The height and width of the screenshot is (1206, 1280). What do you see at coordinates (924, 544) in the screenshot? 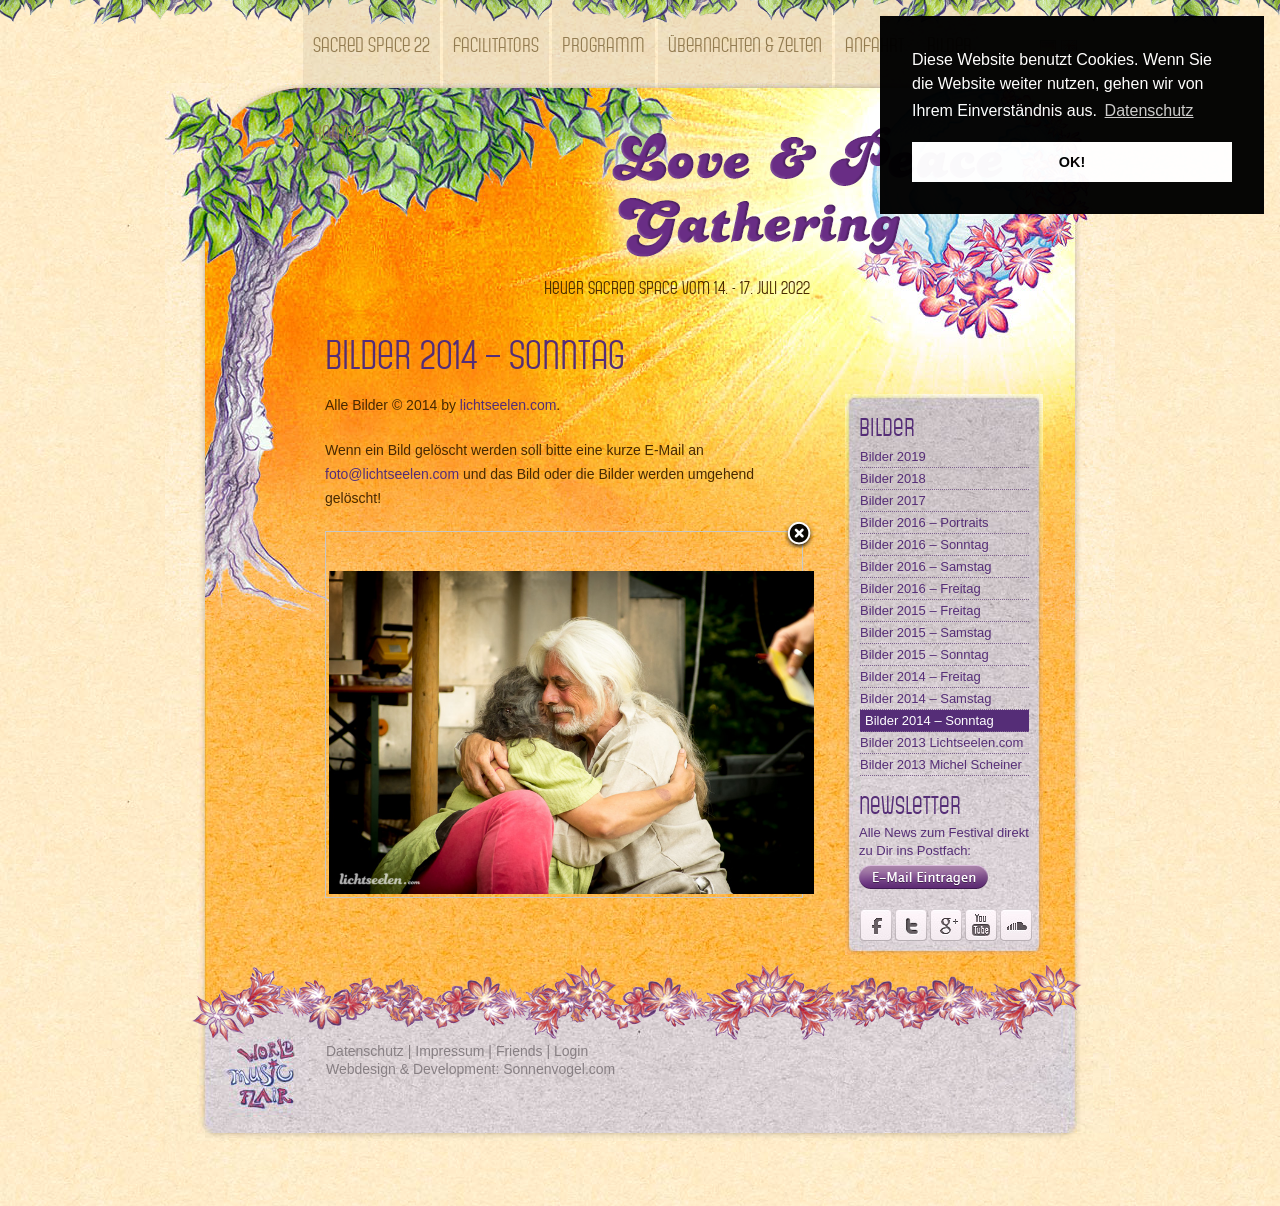
I see `Bilder 2016 – Sonntag` at bounding box center [924, 544].